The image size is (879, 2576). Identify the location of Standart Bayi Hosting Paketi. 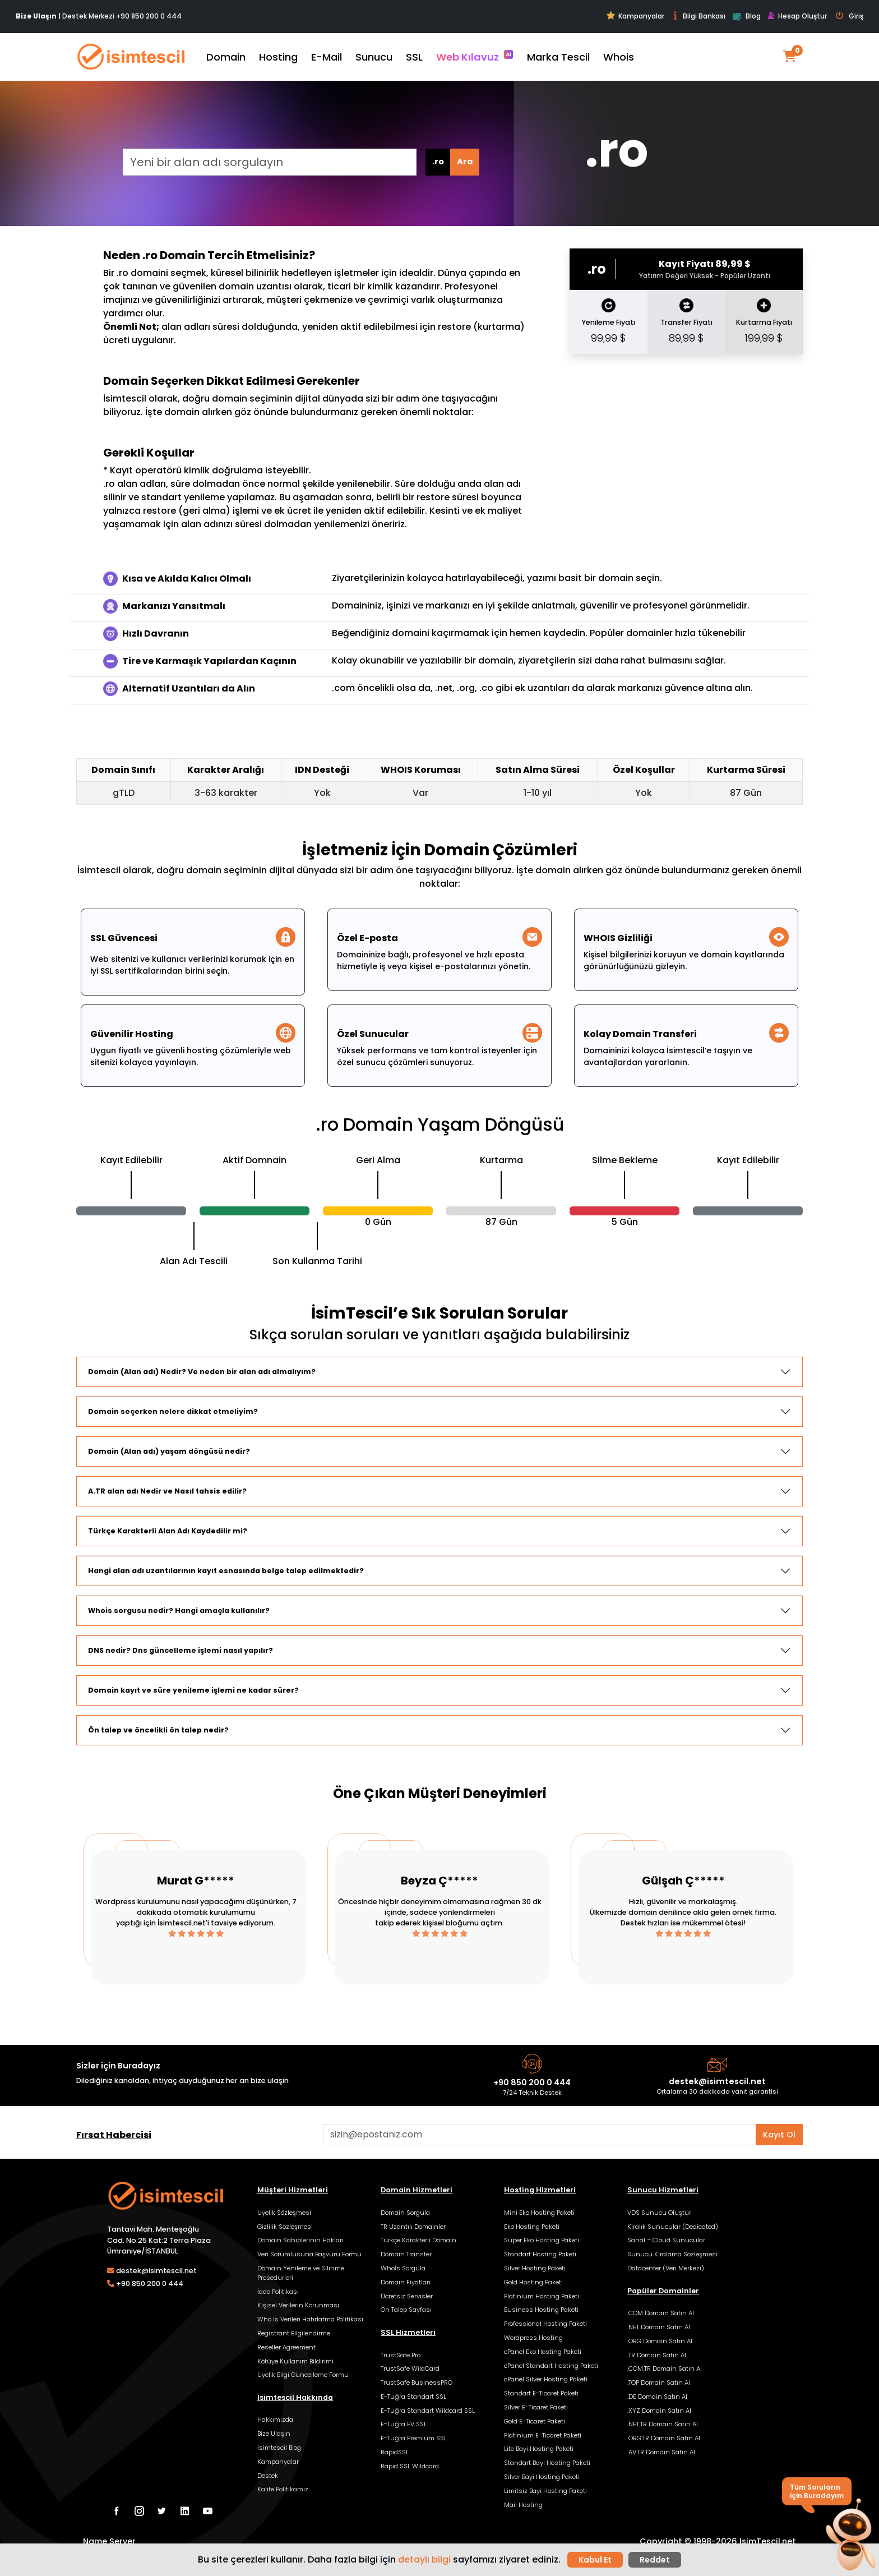
(547, 2462).